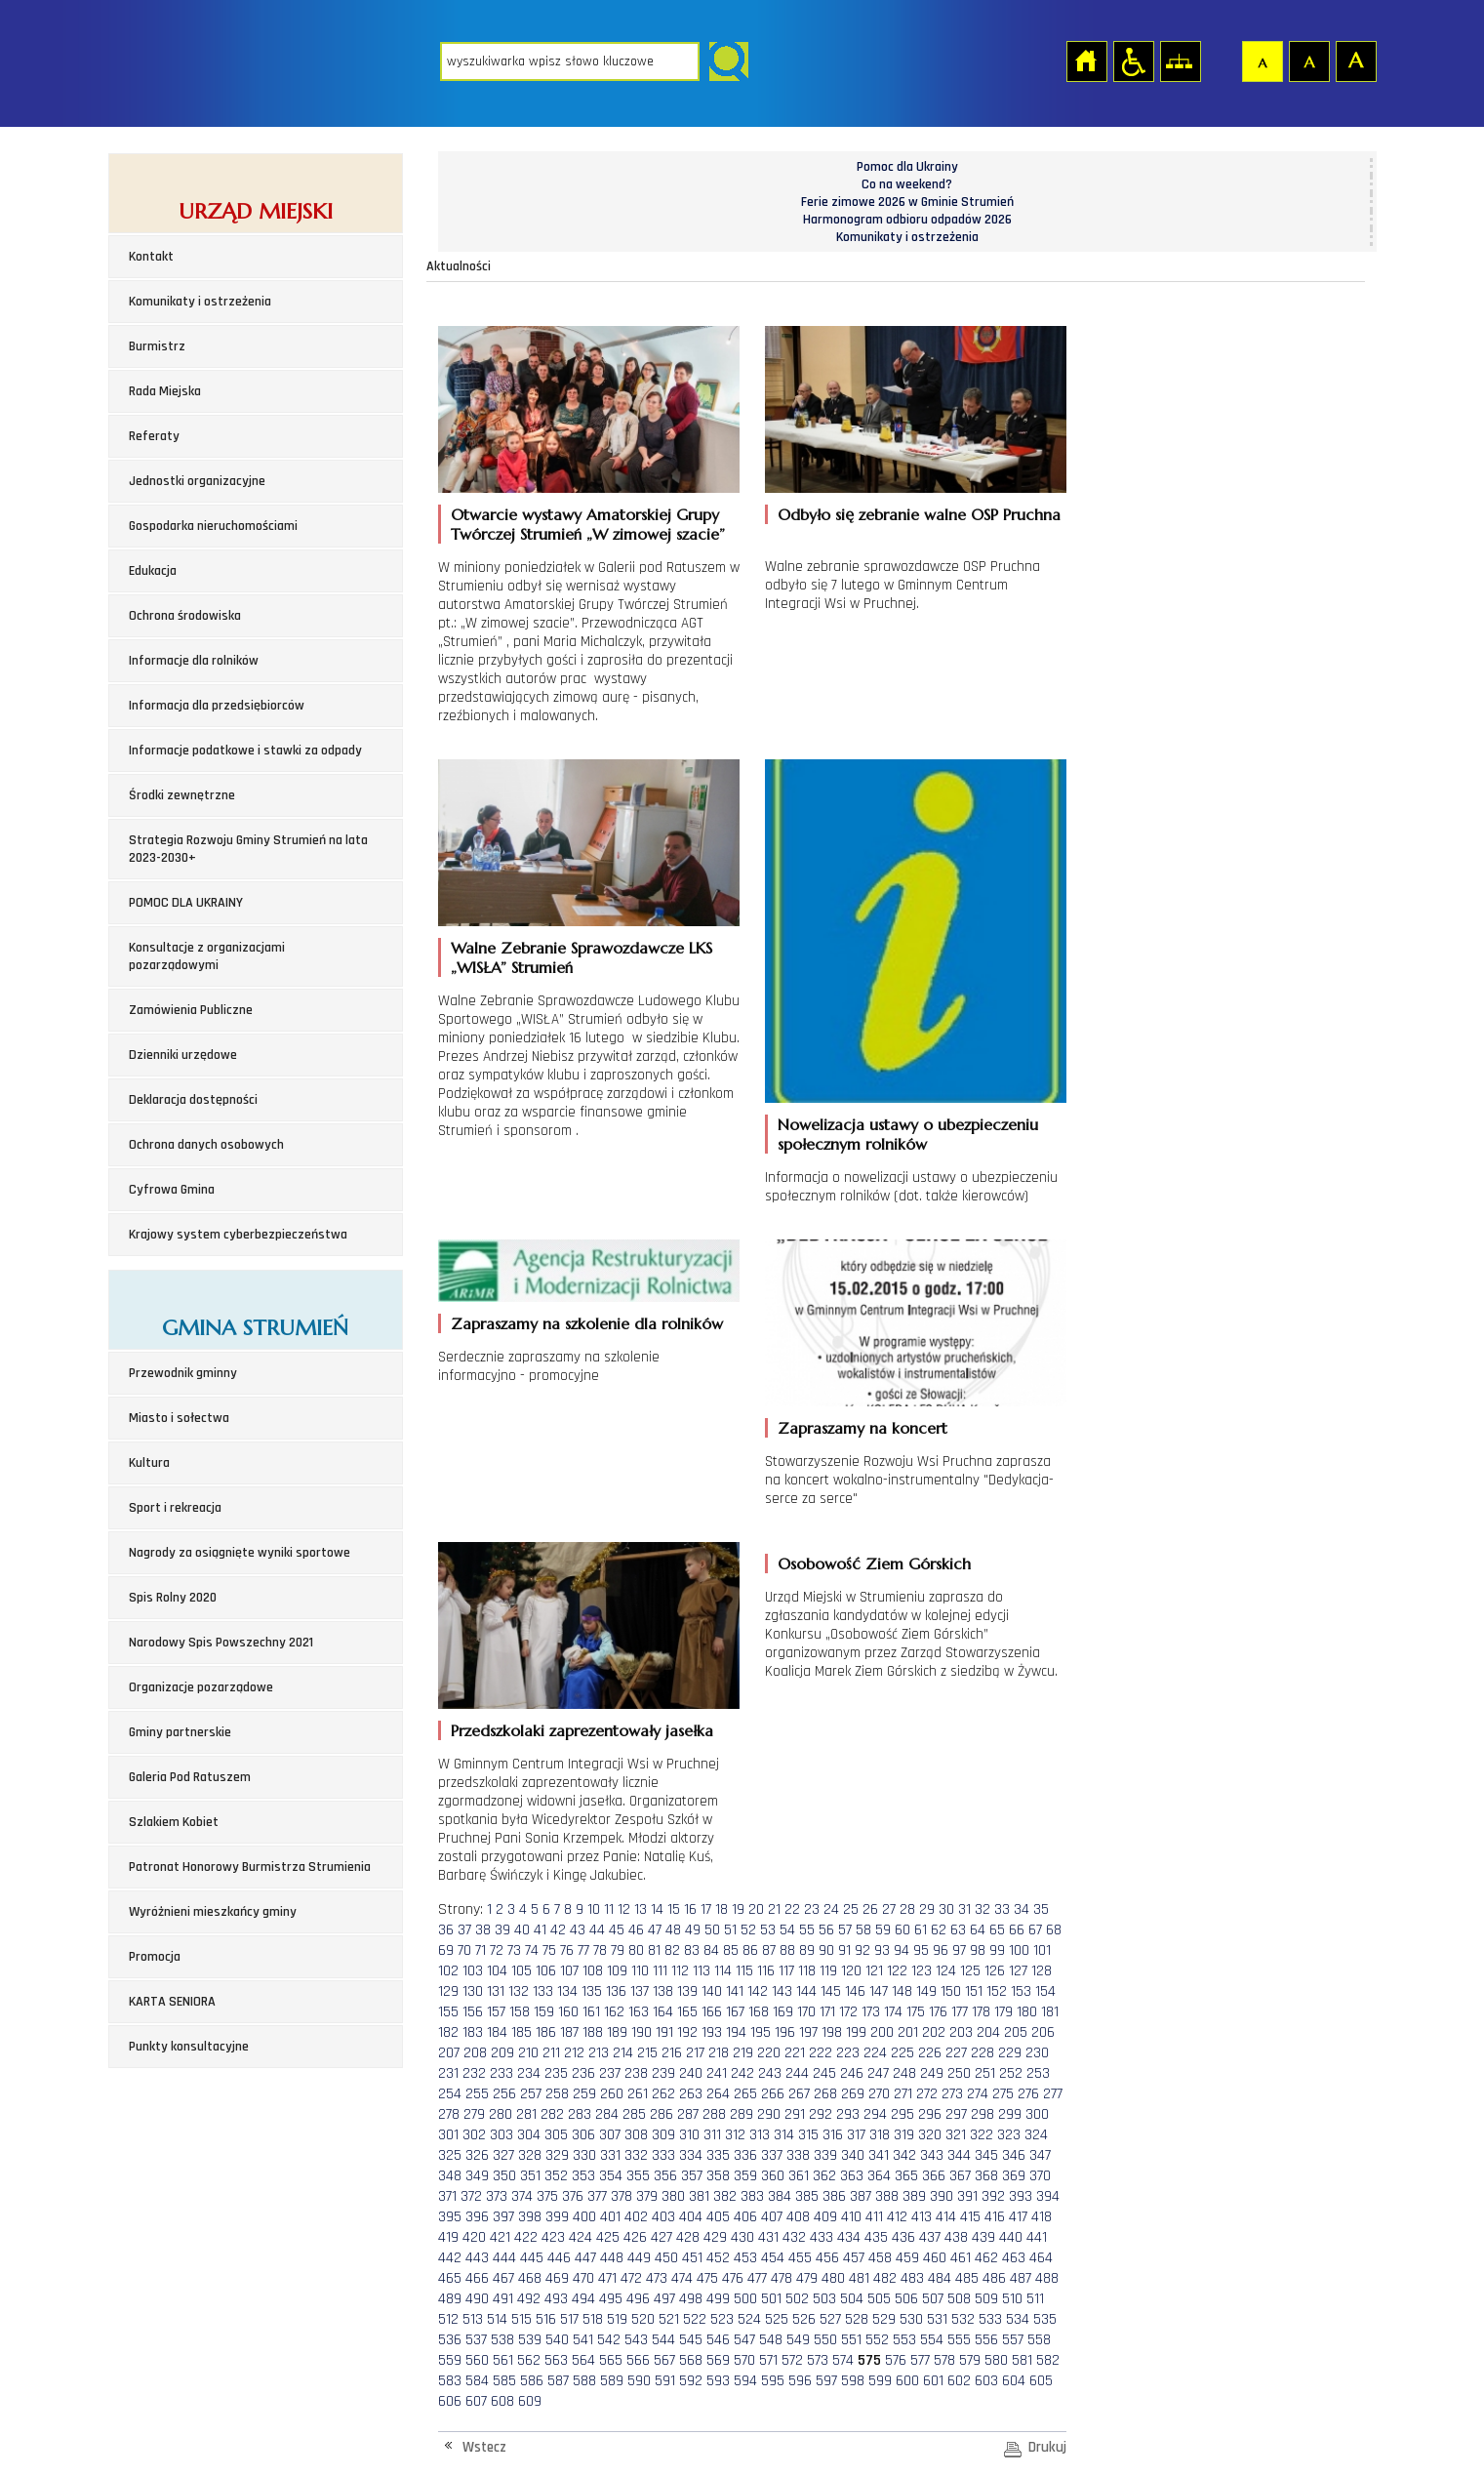 This screenshot has width=1484, height=2477. What do you see at coordinates (449, 2114) in the screenshot?
I see `278` at bounding box center [449, 2114].